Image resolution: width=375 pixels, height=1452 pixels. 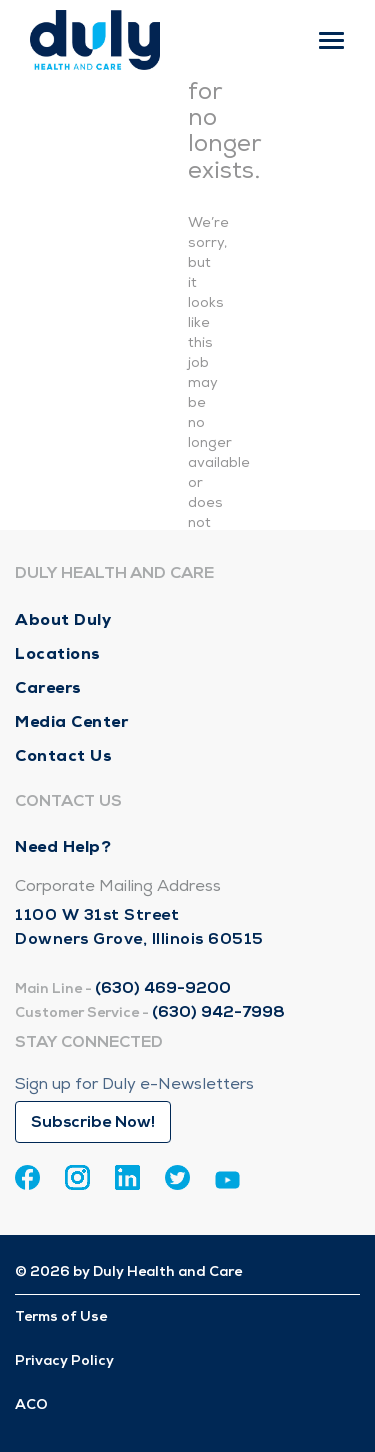 I want to click on Terms of Use, so click(x=61, y=1316).